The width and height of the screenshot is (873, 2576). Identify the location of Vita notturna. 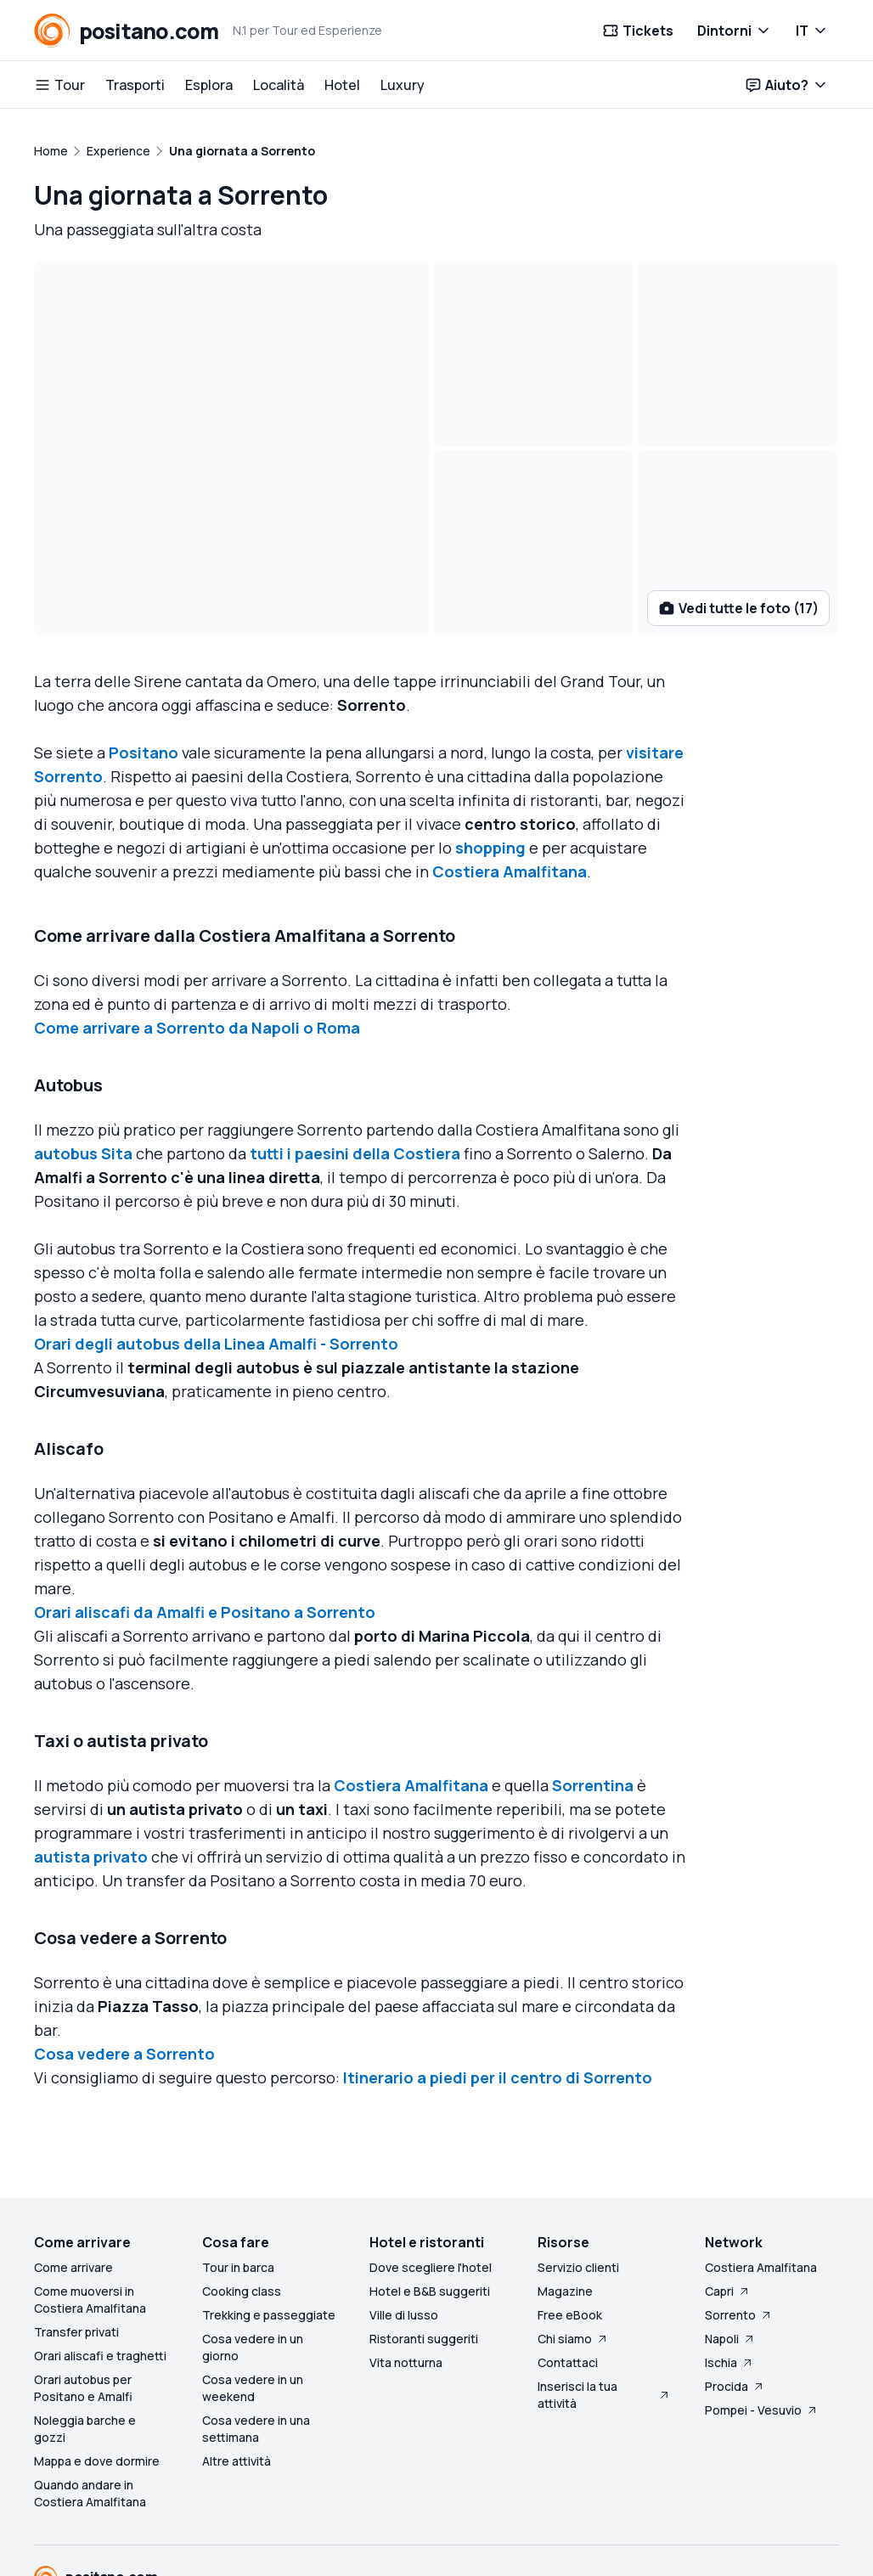
(405, 2266).